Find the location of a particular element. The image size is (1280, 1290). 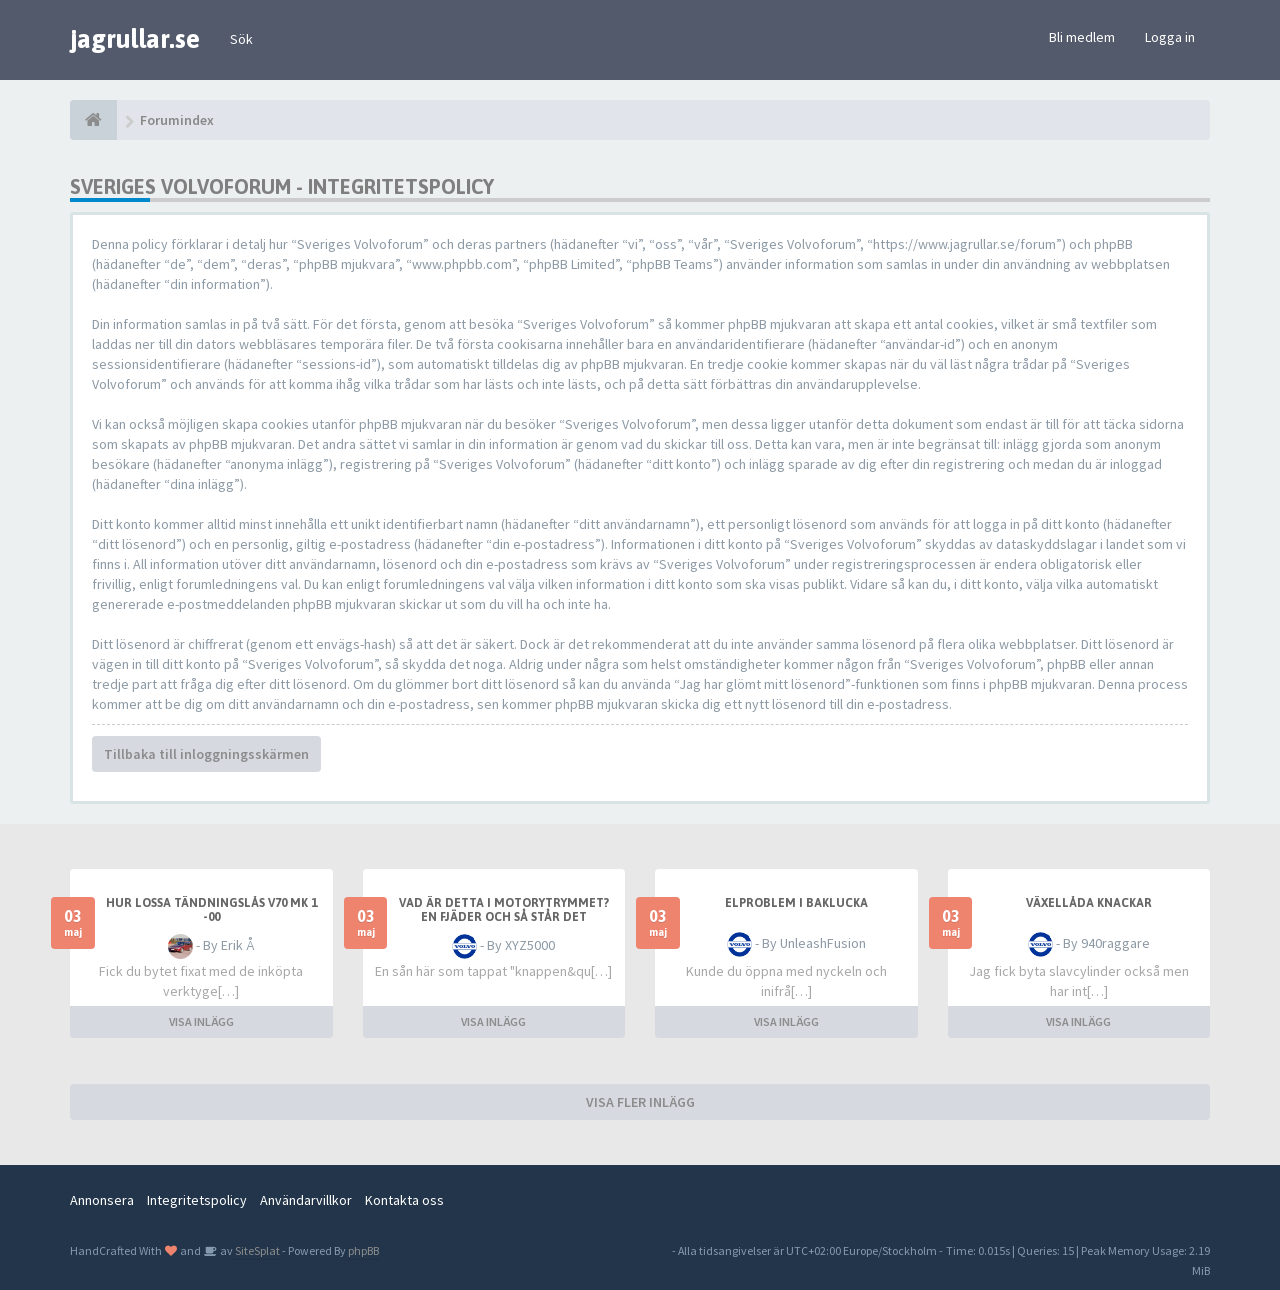

Vad är detta i motorytrymmet? En fjäder och så står det "Vimercati Italy" is located at coordinates (504, 917).